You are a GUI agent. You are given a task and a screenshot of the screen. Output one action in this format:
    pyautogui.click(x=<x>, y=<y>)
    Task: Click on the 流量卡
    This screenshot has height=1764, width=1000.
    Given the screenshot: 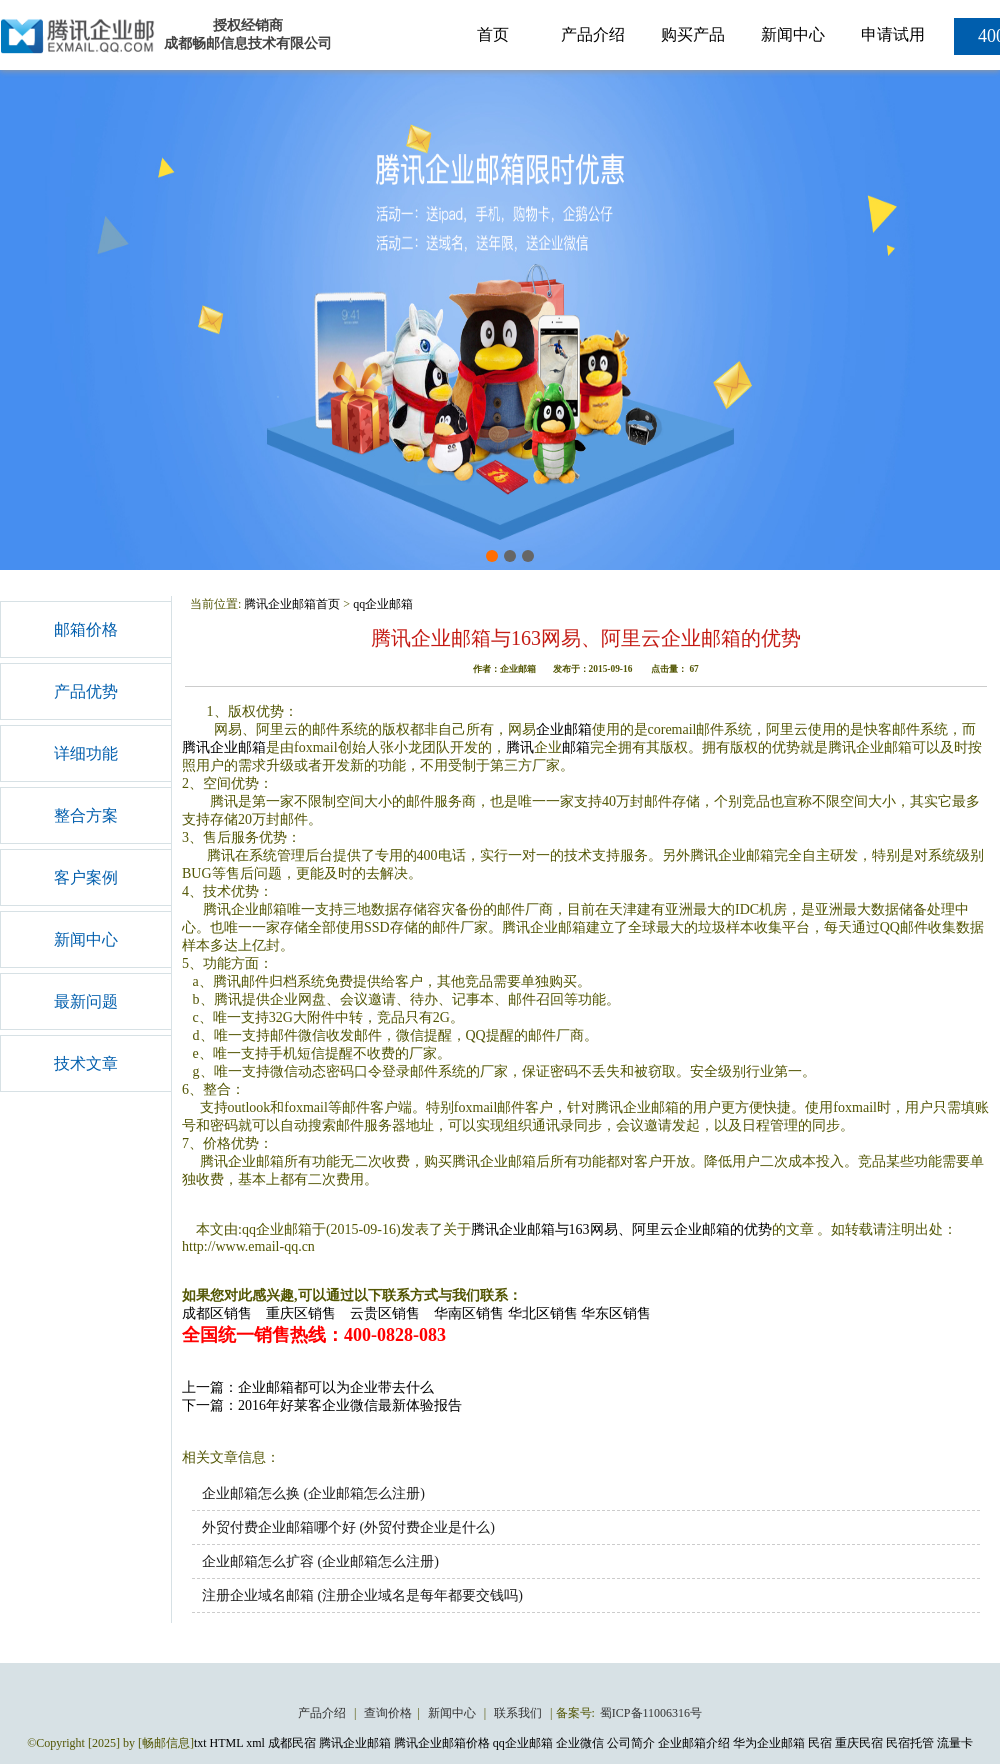 What is the action you would take?
    pyautogui.click(x=955, y=1743)
    